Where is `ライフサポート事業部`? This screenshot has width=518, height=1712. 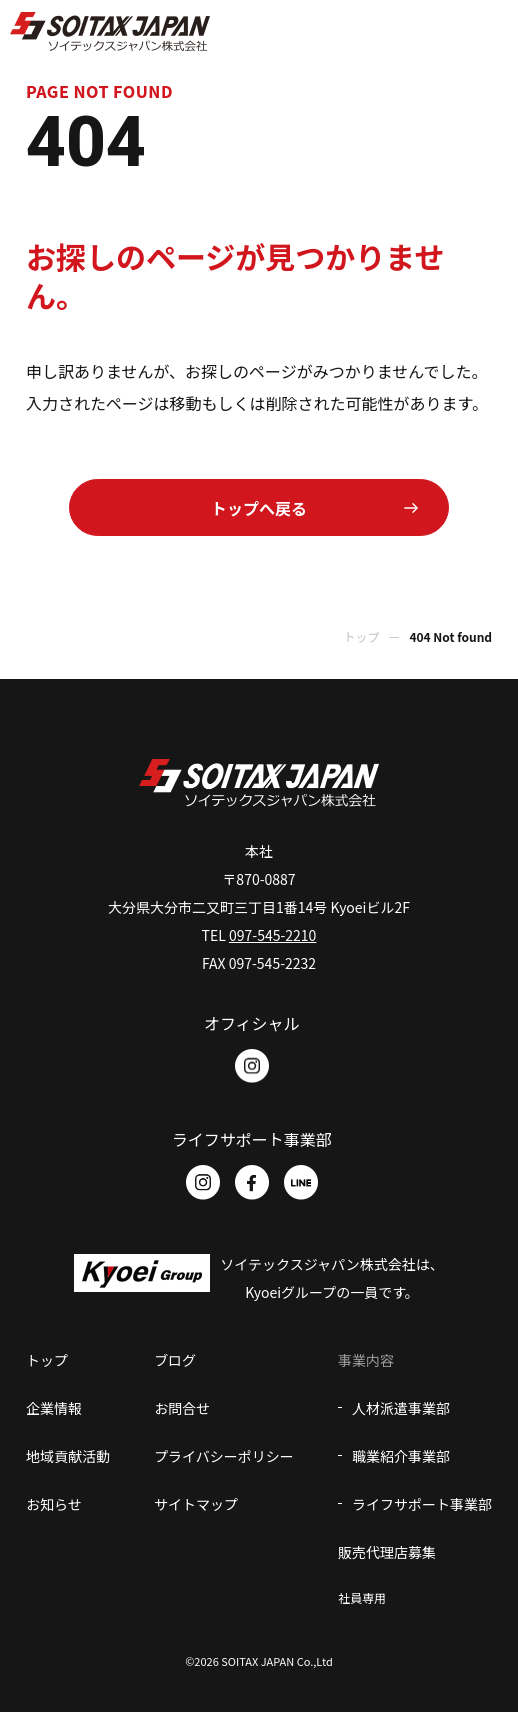
ライフサポート事業部 is located at coordinates (422, 1504).